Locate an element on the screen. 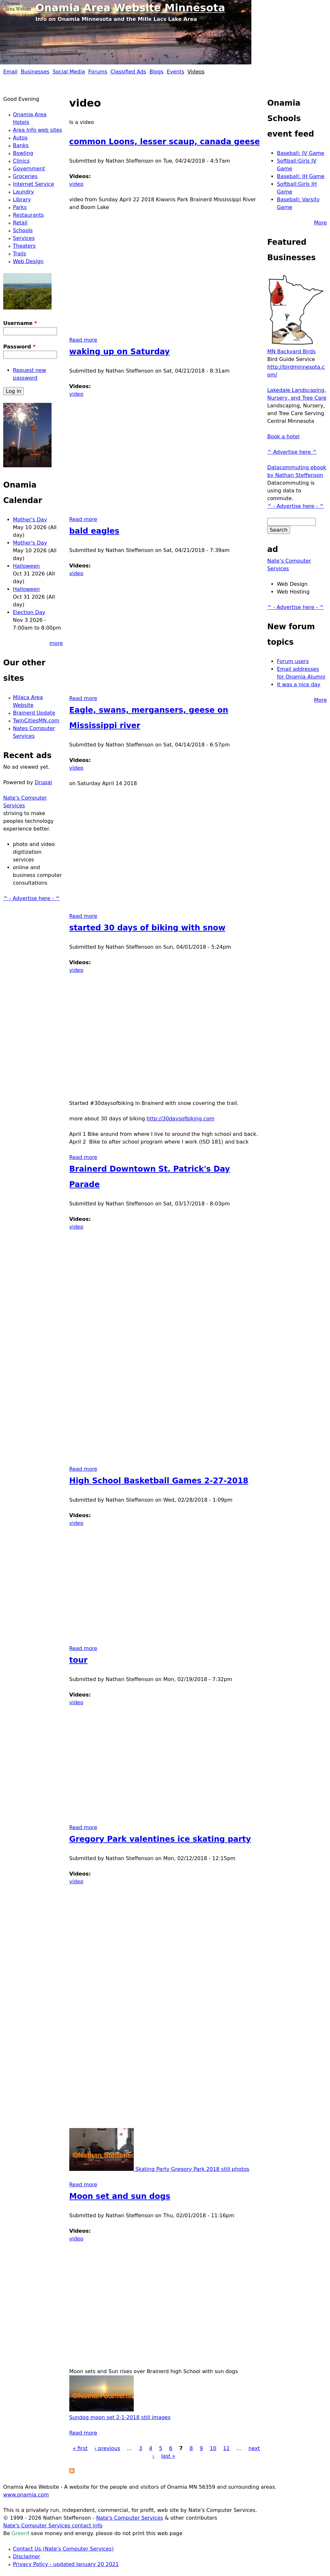  Schools is located at coordinates (23, 230).